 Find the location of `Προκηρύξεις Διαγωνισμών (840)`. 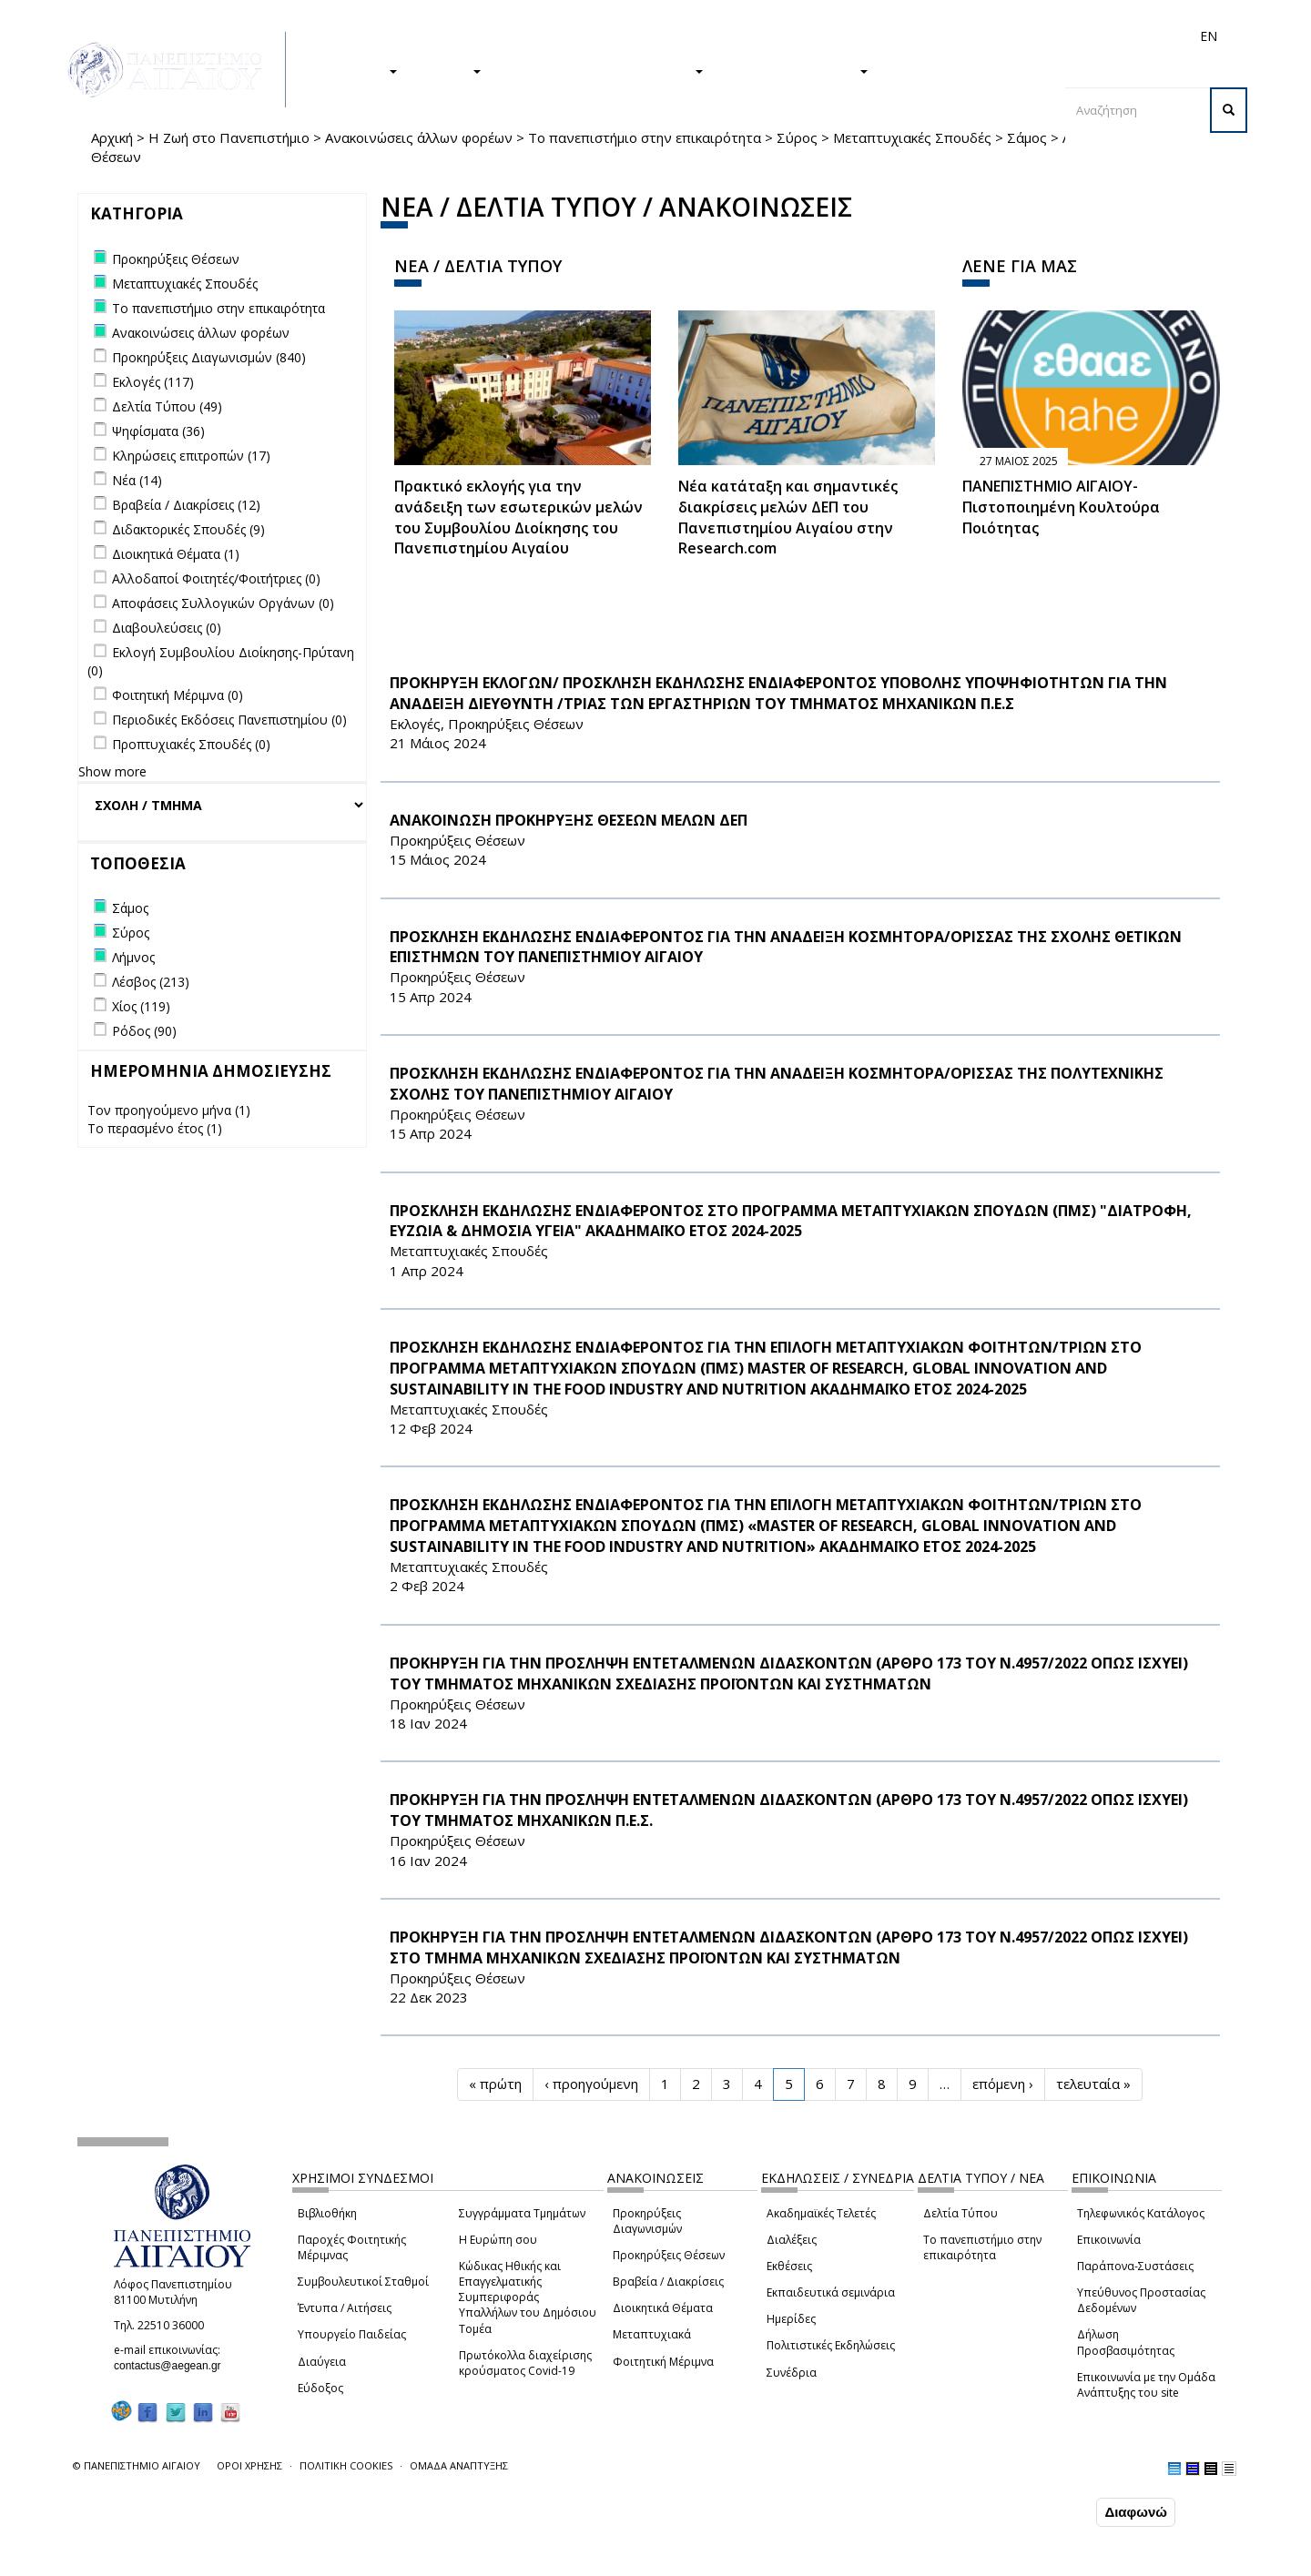

Προκηρύξεις Διαγωνισμών (840) is located at coordinates (209, 357).